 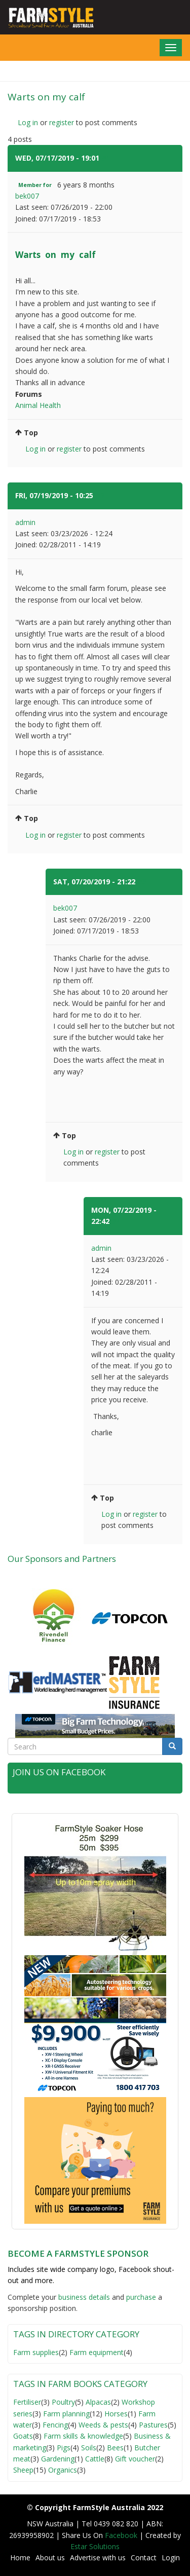 What do you see at coordinates (50, 2557) in the screenshot?
I see `About us` at bounding box center [50, 2557].